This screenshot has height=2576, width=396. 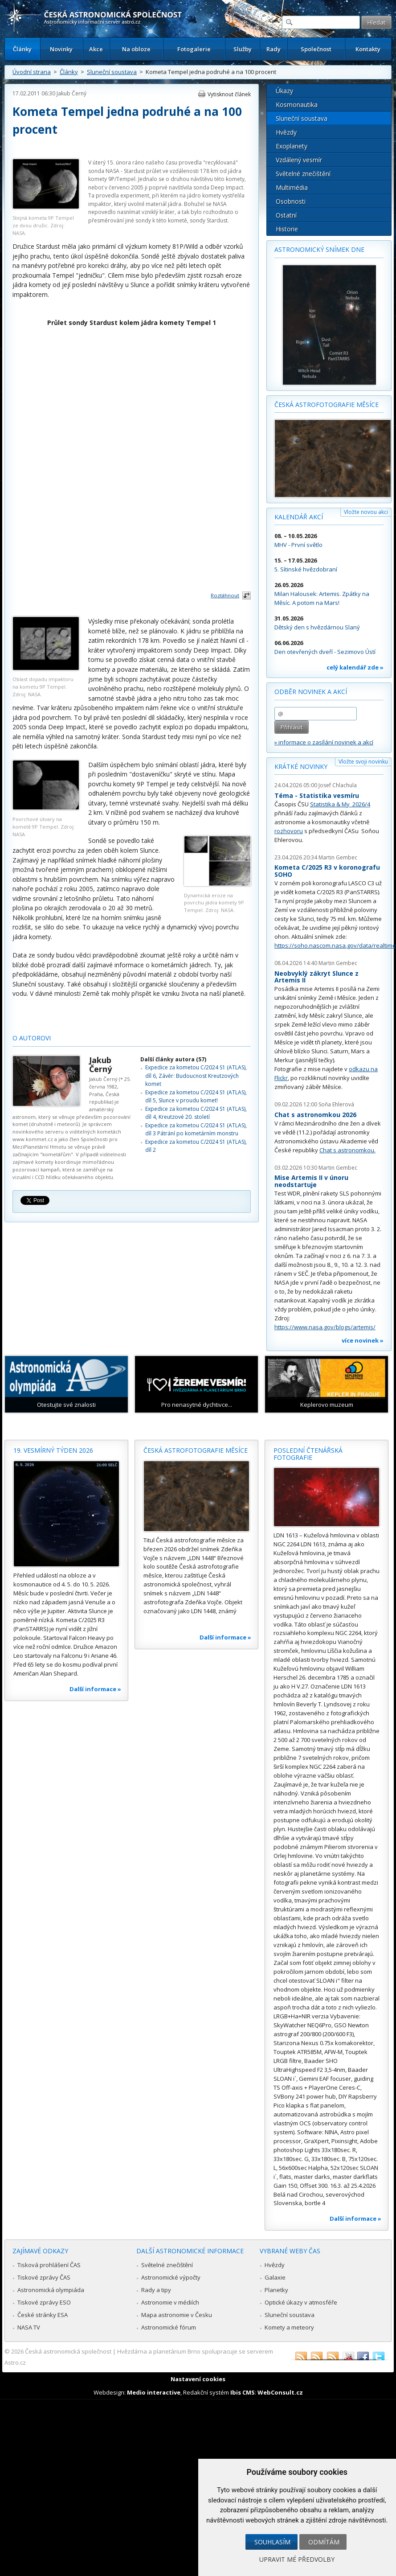 I want to click on Kontakty, so click(x=367, y=49).